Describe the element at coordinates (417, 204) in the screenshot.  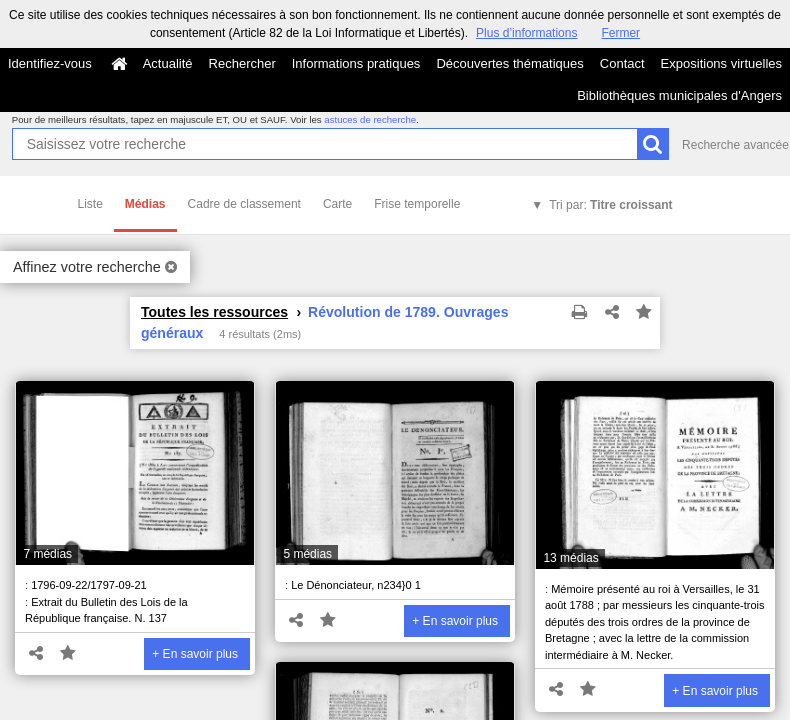
I see `Frise temporelle` at that location.